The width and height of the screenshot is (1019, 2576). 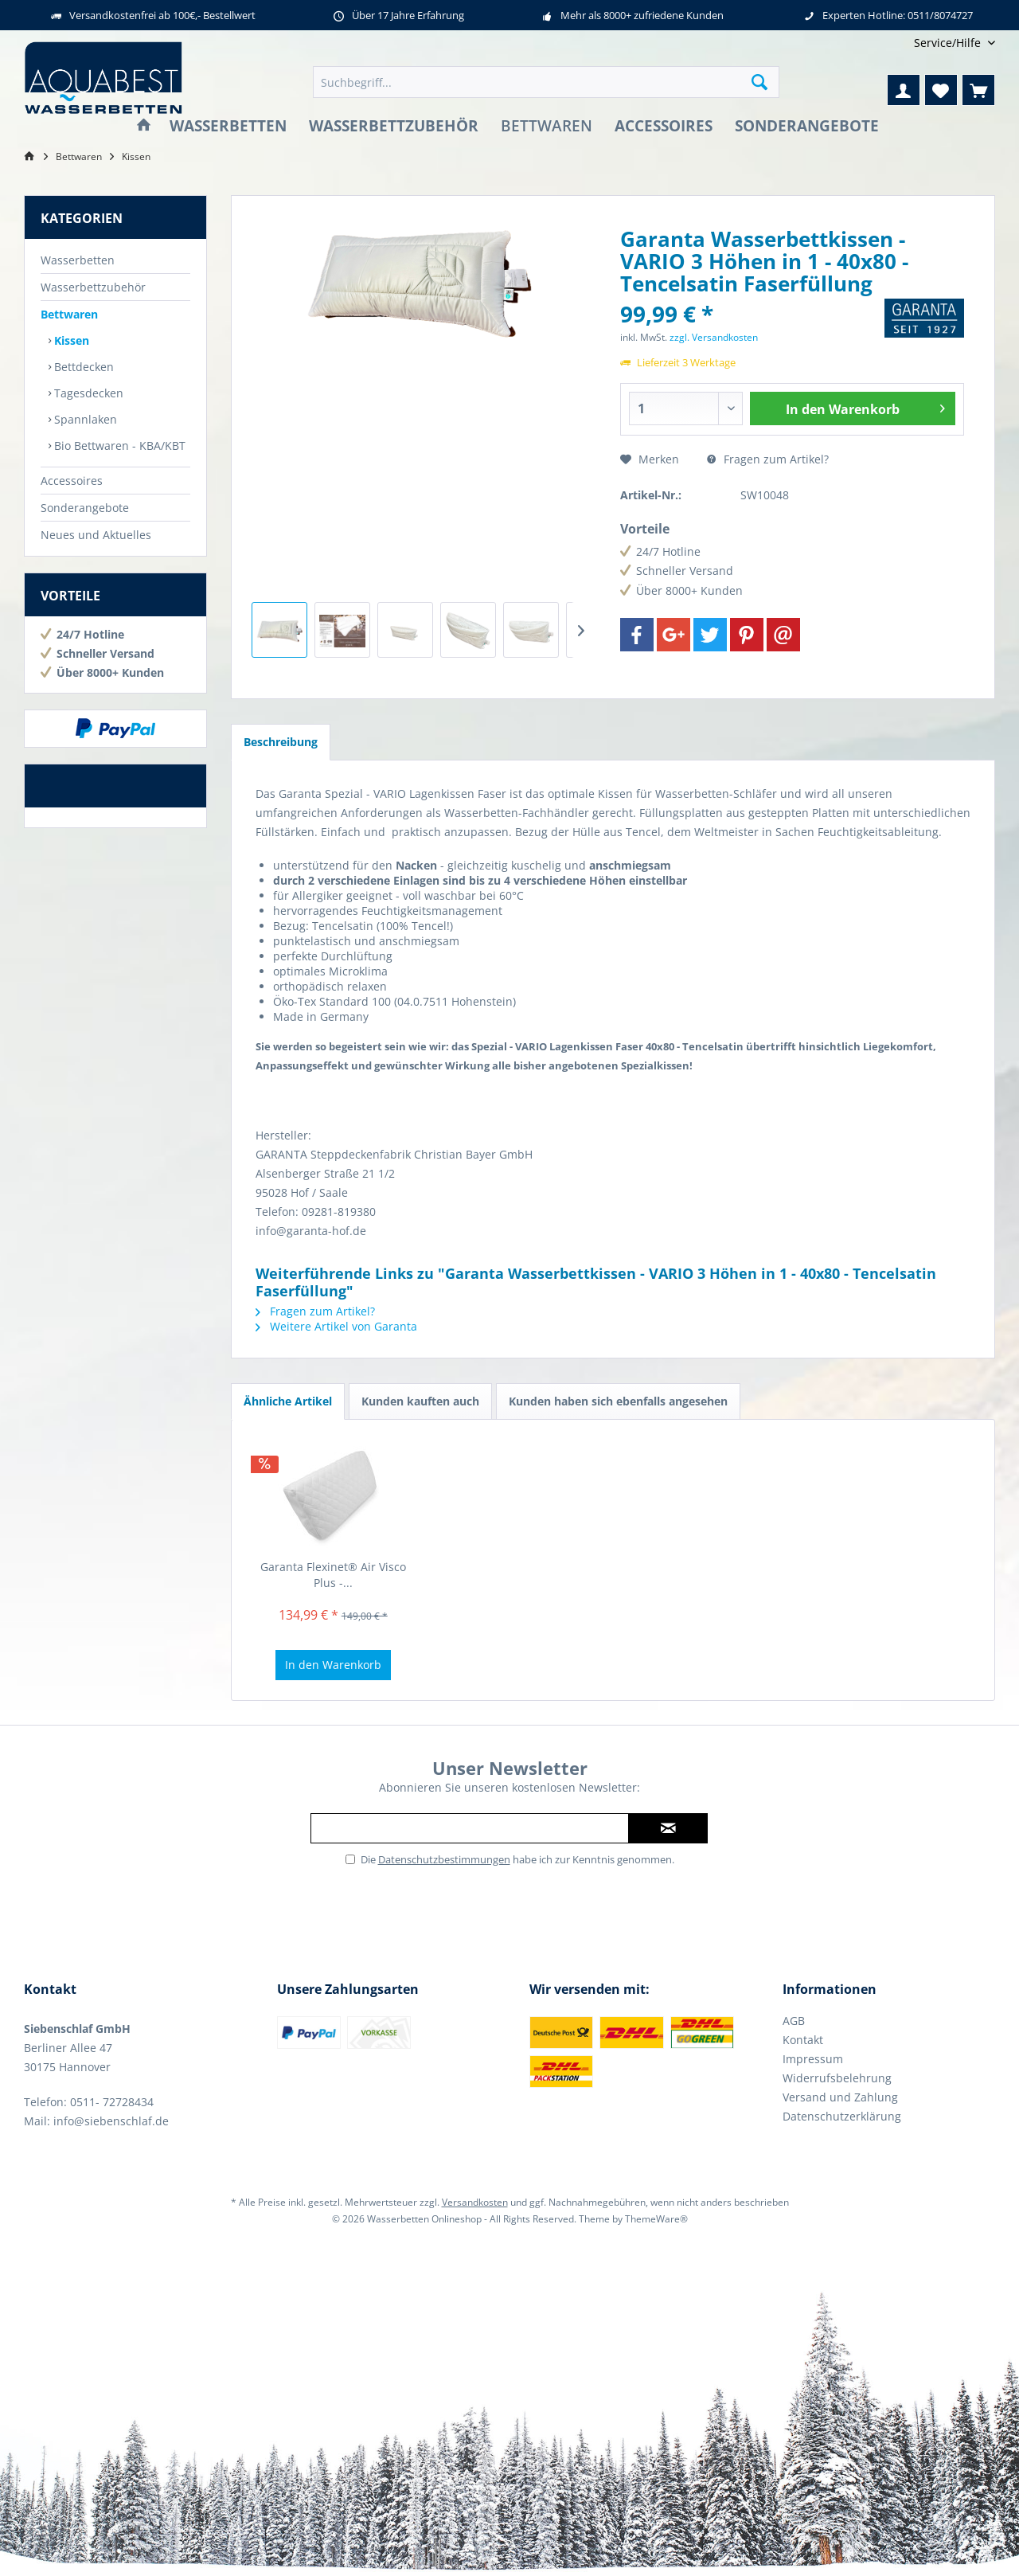 I want to click on Kissen, so click(x=70, y=340).